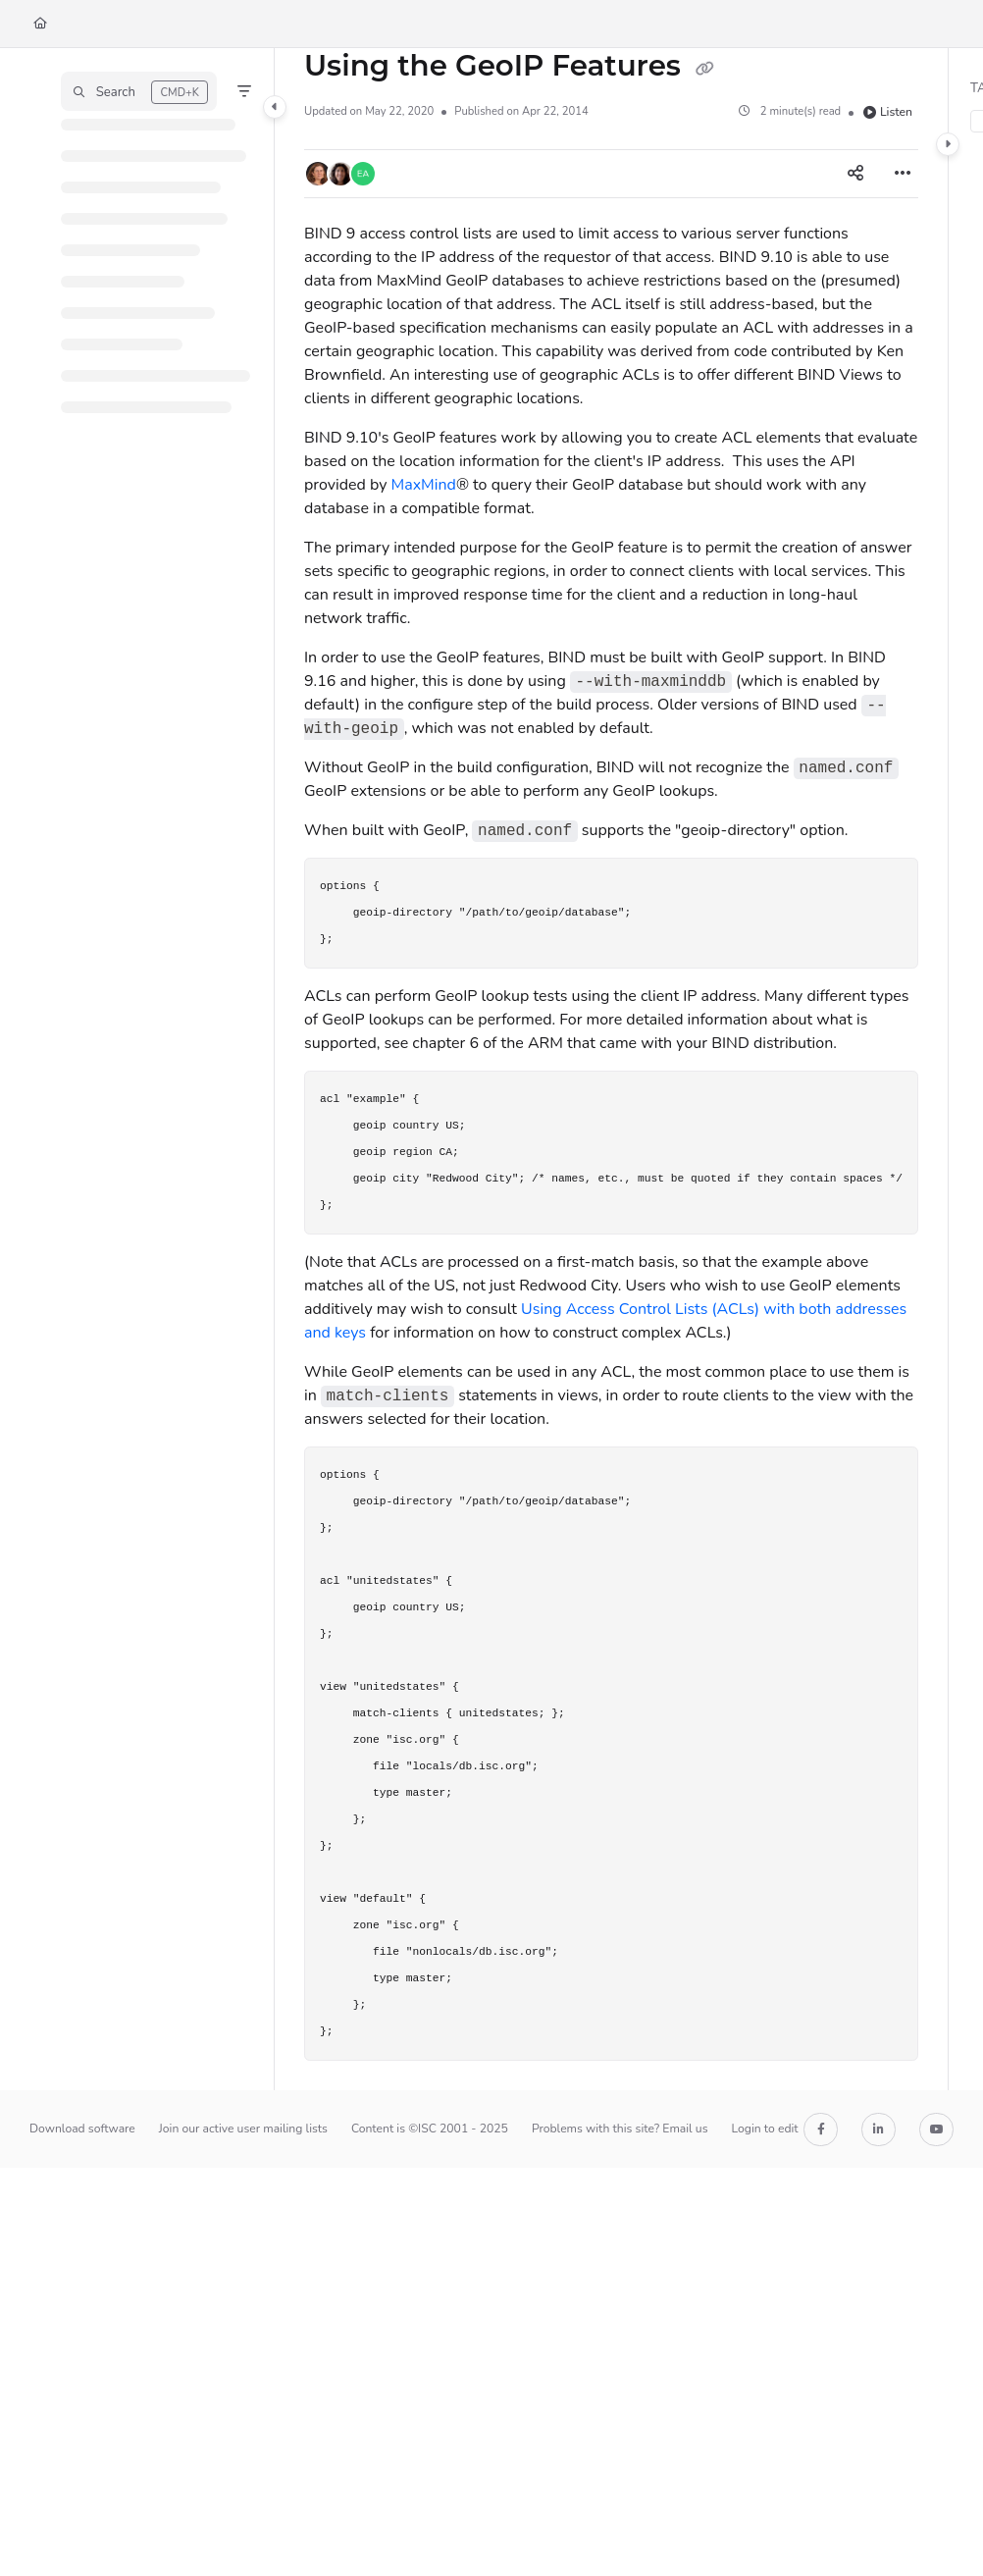  What do you see at coordinates (429, 2128) in the screenshot?
I see `Content is ©ISC 2001 - 2025` at bounding box center [429, 2128].